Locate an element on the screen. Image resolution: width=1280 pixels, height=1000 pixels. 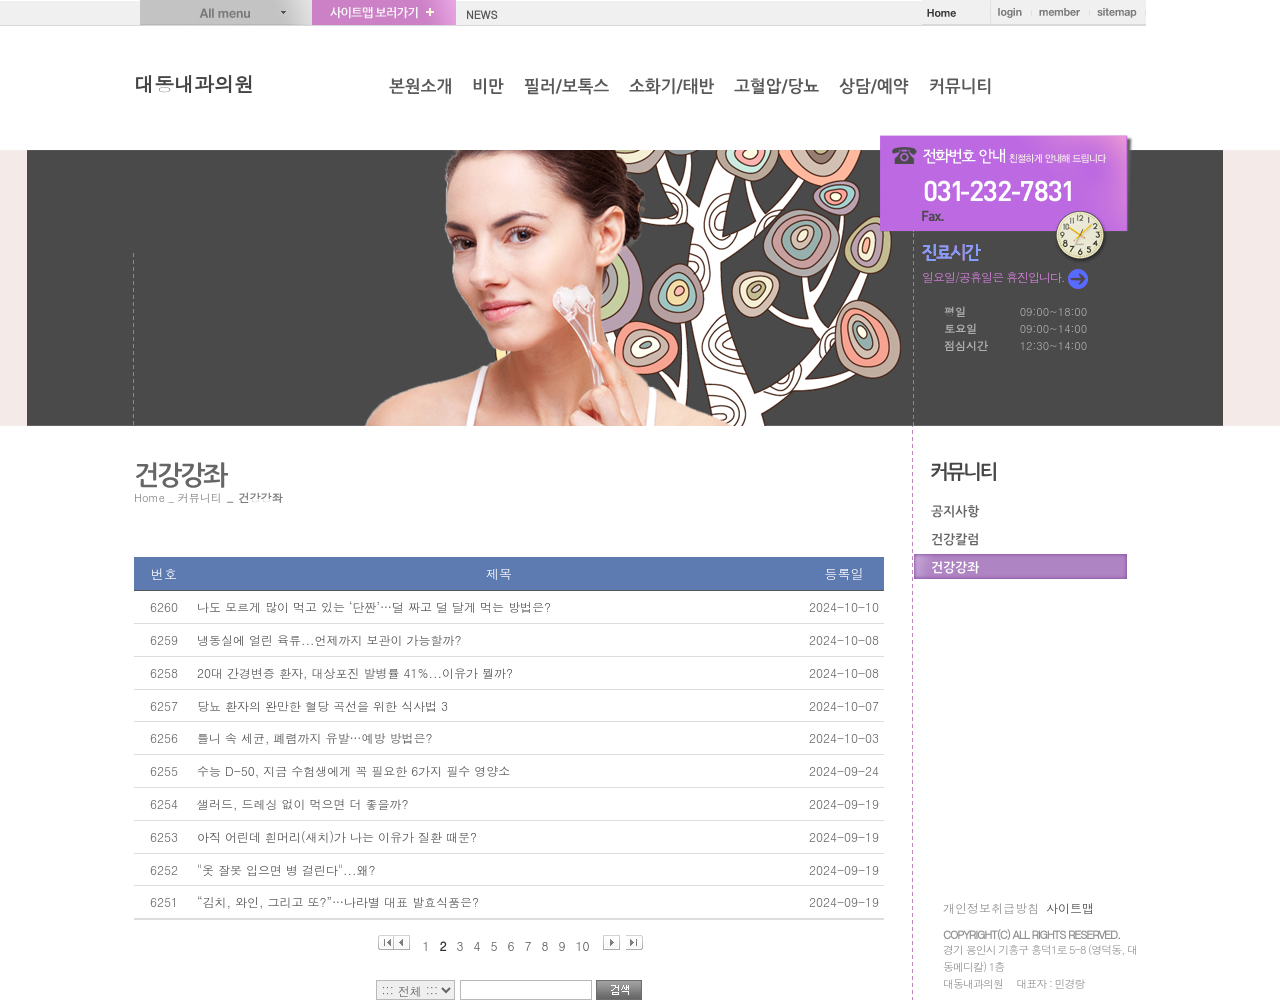
아직 어린데 흰머리(새치)가 나는 이유가 질환 때문? is located at coordinates (337, 836).